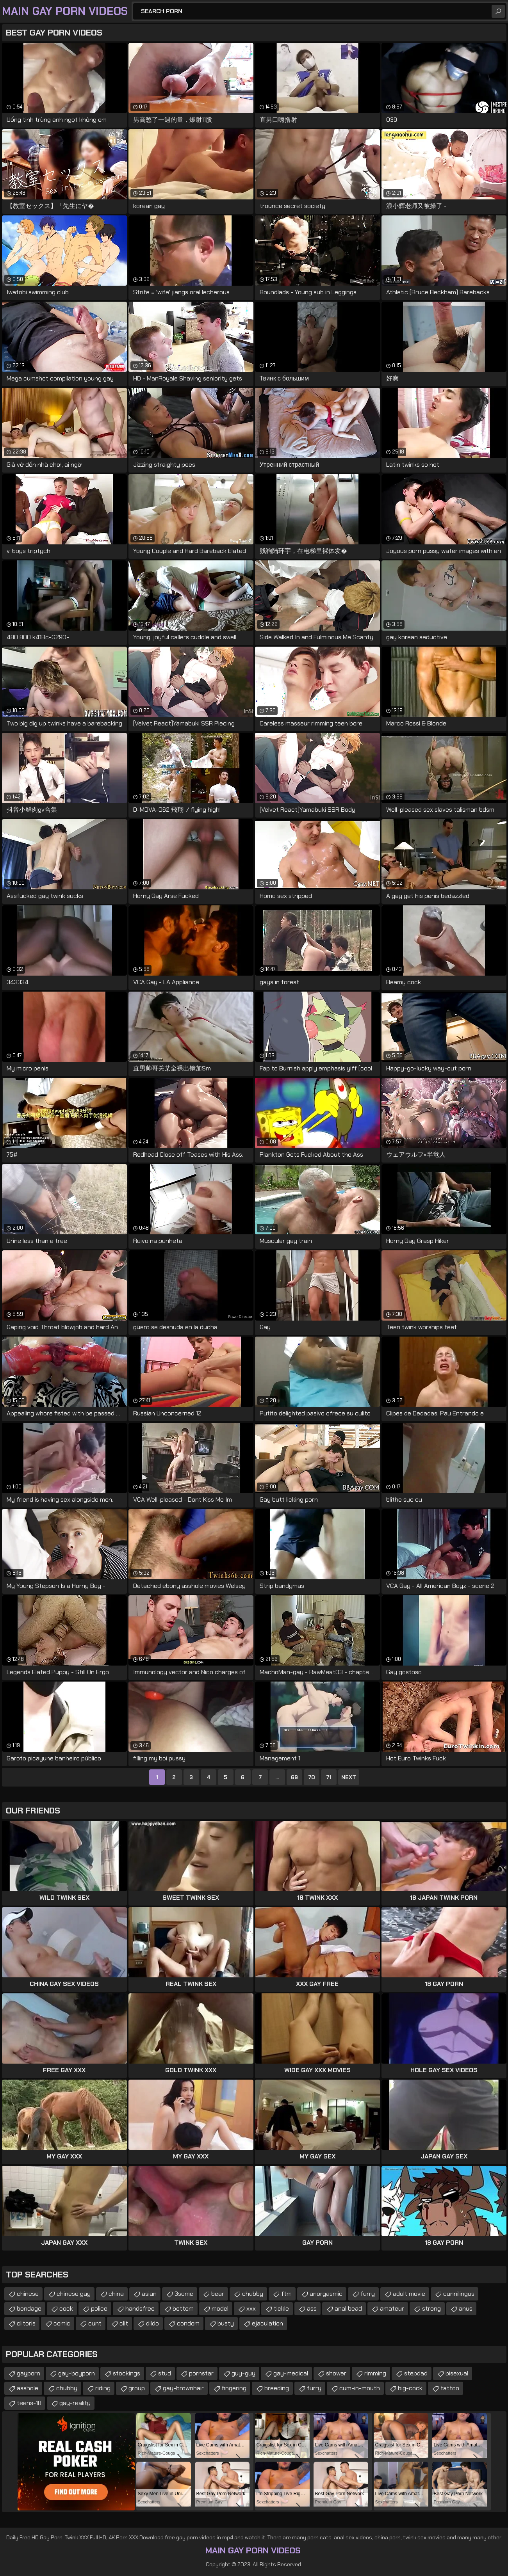 The image size is (508, 2576). What do you see at coordinates (290, 2373) in the screenshot?
I see `gay-medical` at bounding box center [290, 2373].